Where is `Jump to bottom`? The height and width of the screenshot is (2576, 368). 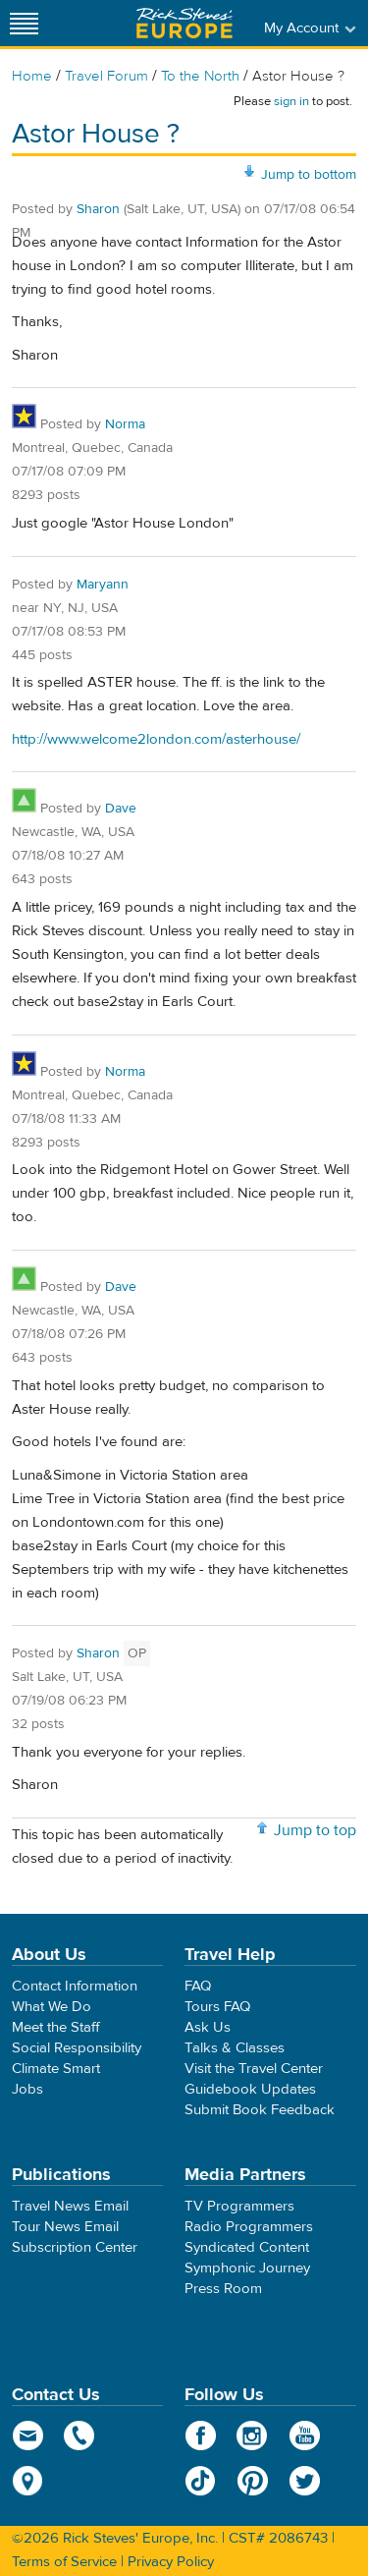
Jump to bottom is located at coordinates (308, 175).